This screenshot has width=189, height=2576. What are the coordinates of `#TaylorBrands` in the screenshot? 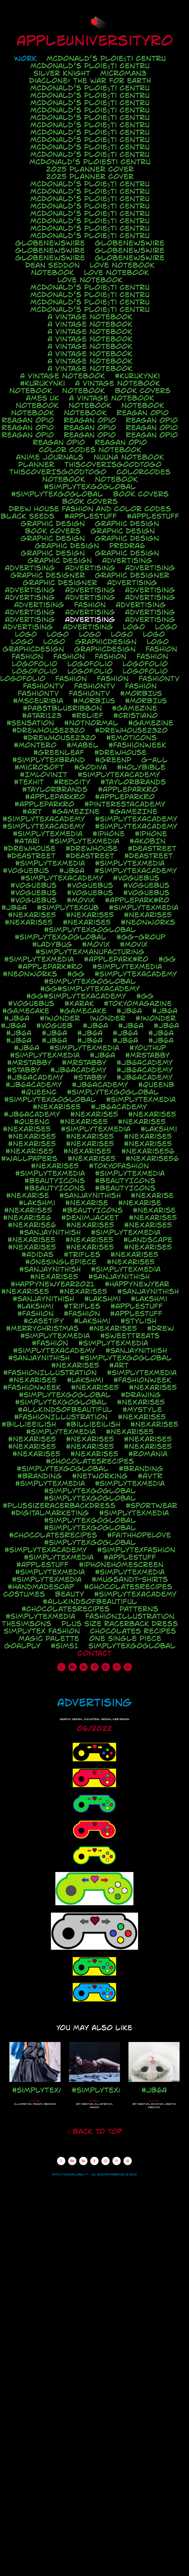 It's located at (133, 781).